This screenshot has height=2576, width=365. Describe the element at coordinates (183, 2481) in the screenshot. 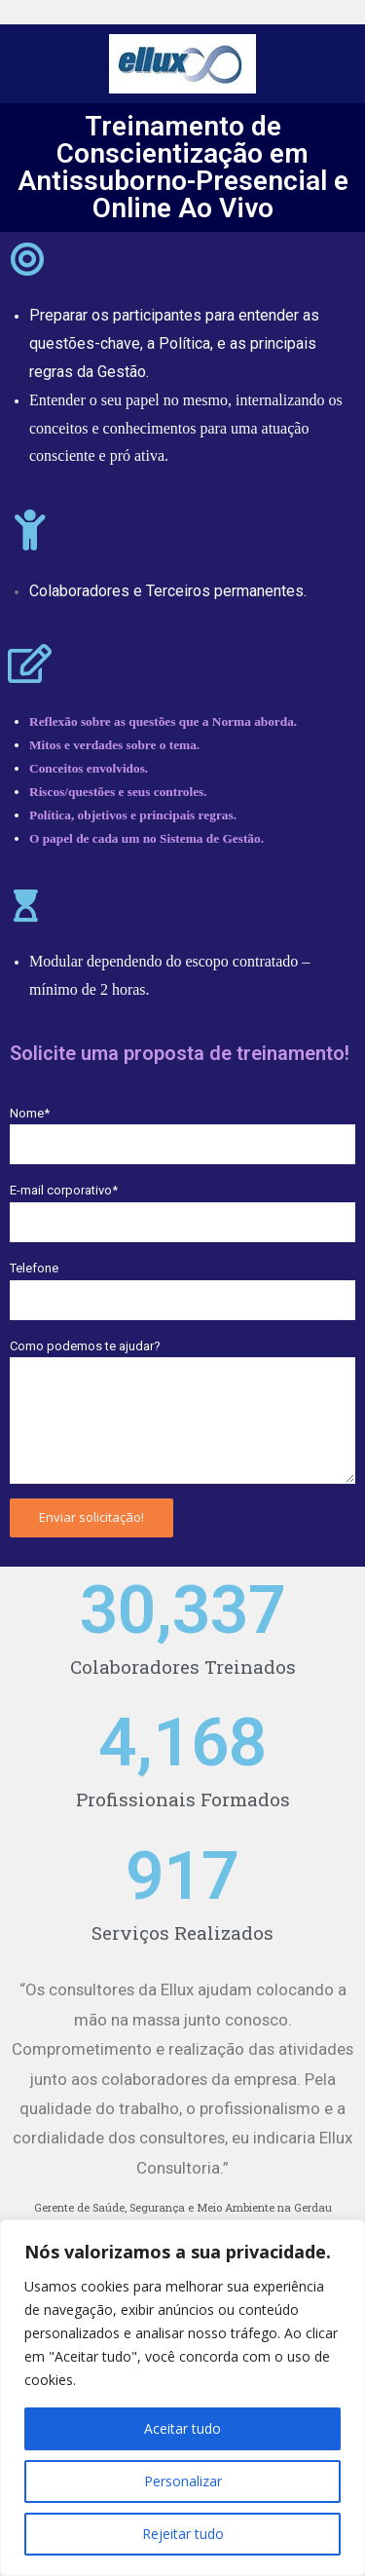

I see `Personalizar` at that location.